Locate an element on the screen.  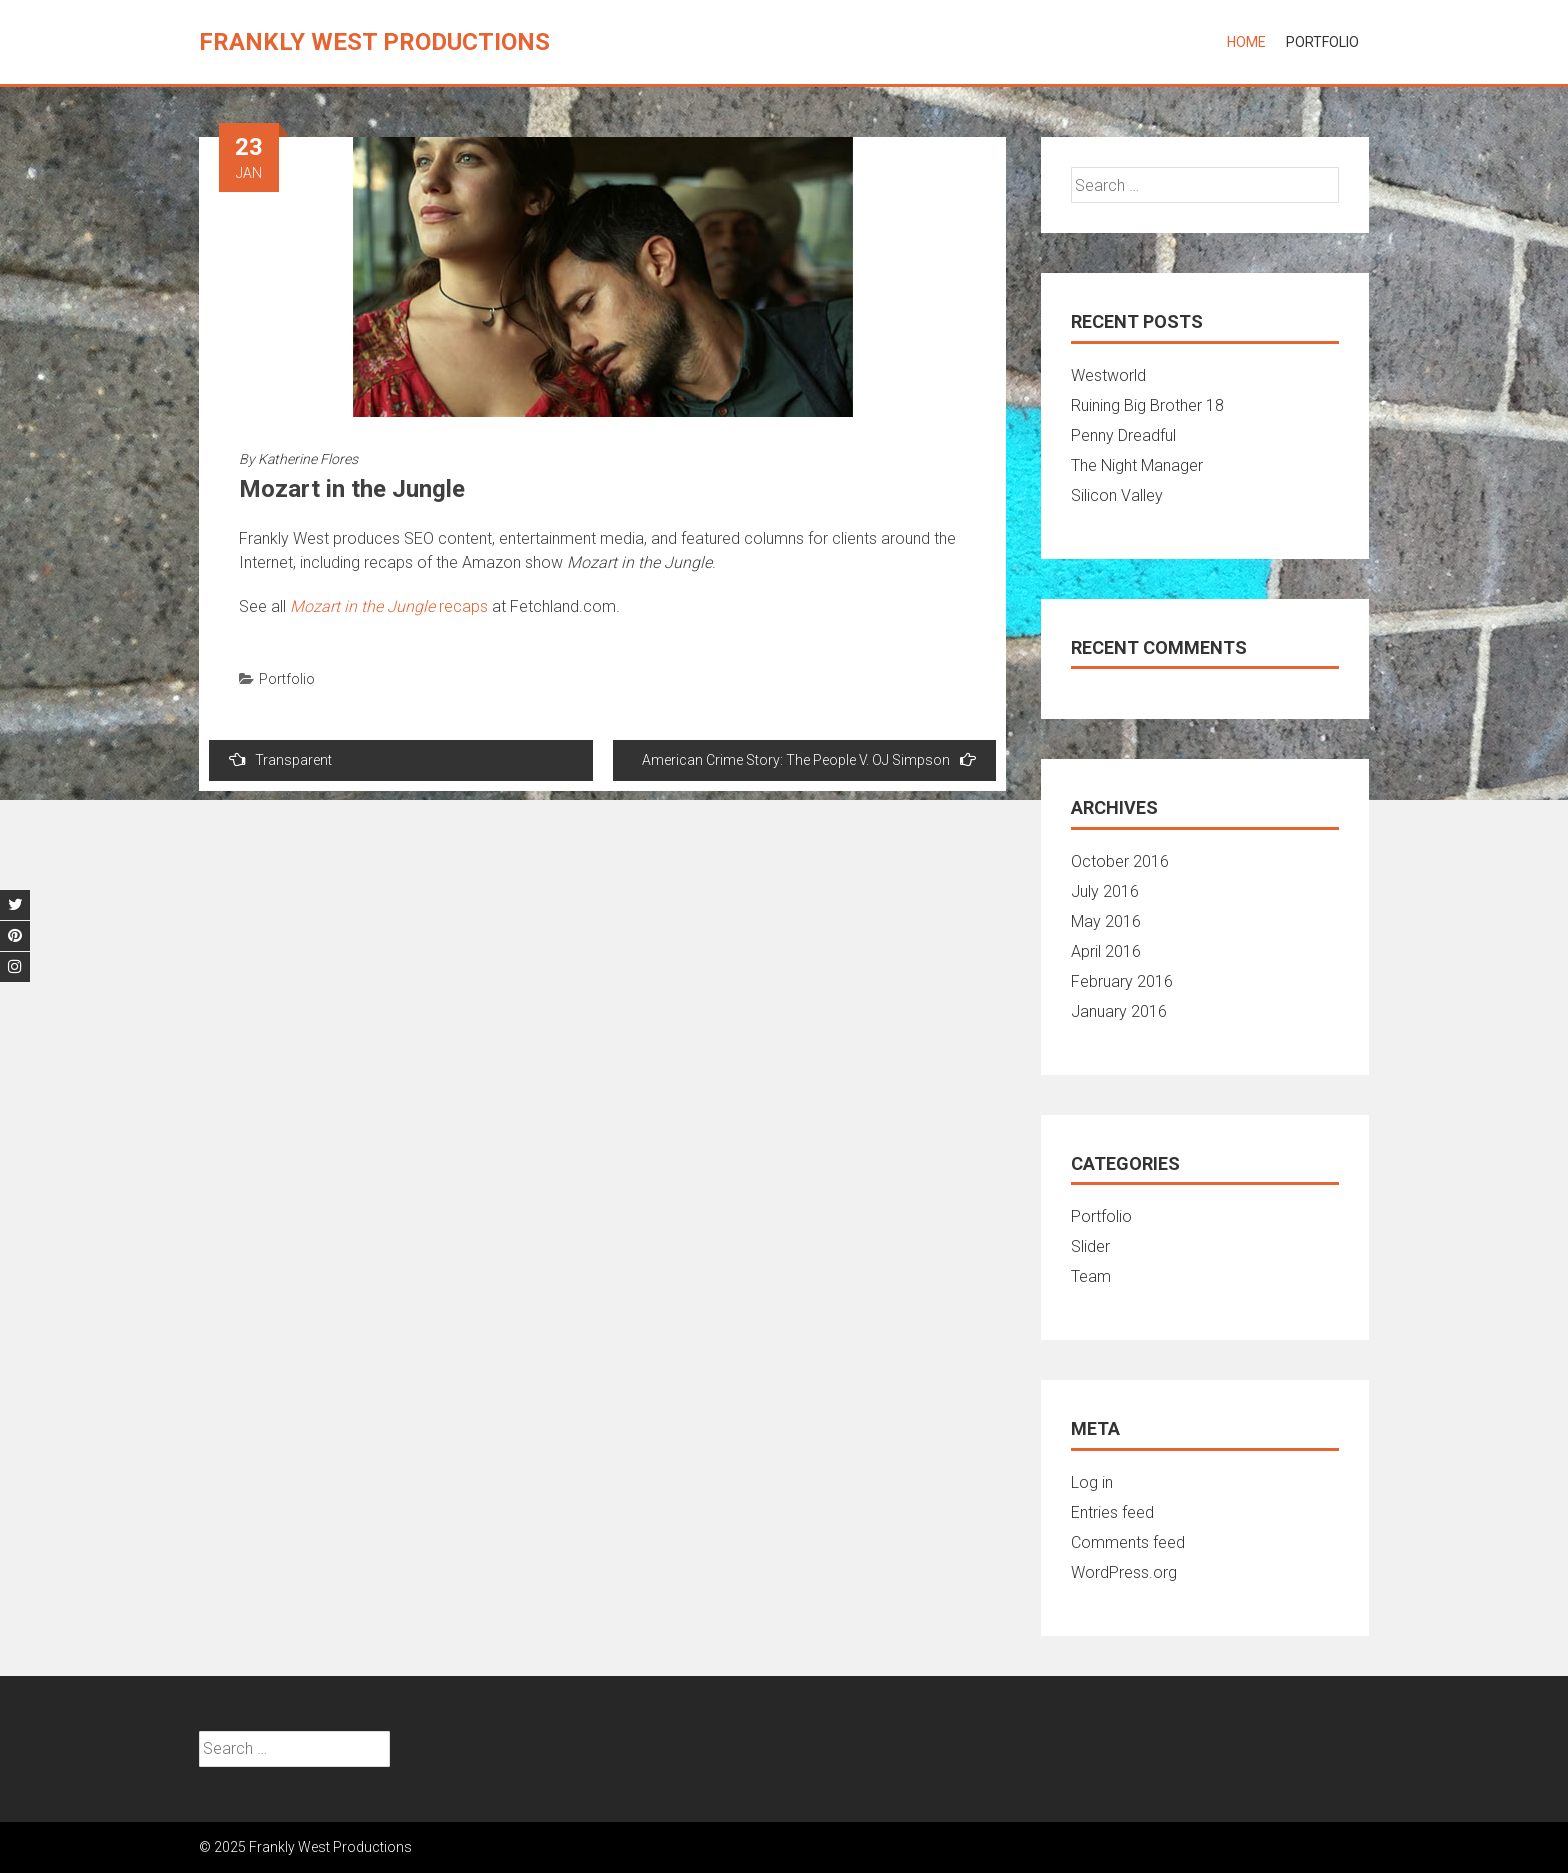
April 2016 is located at coordinates (1106, 951).